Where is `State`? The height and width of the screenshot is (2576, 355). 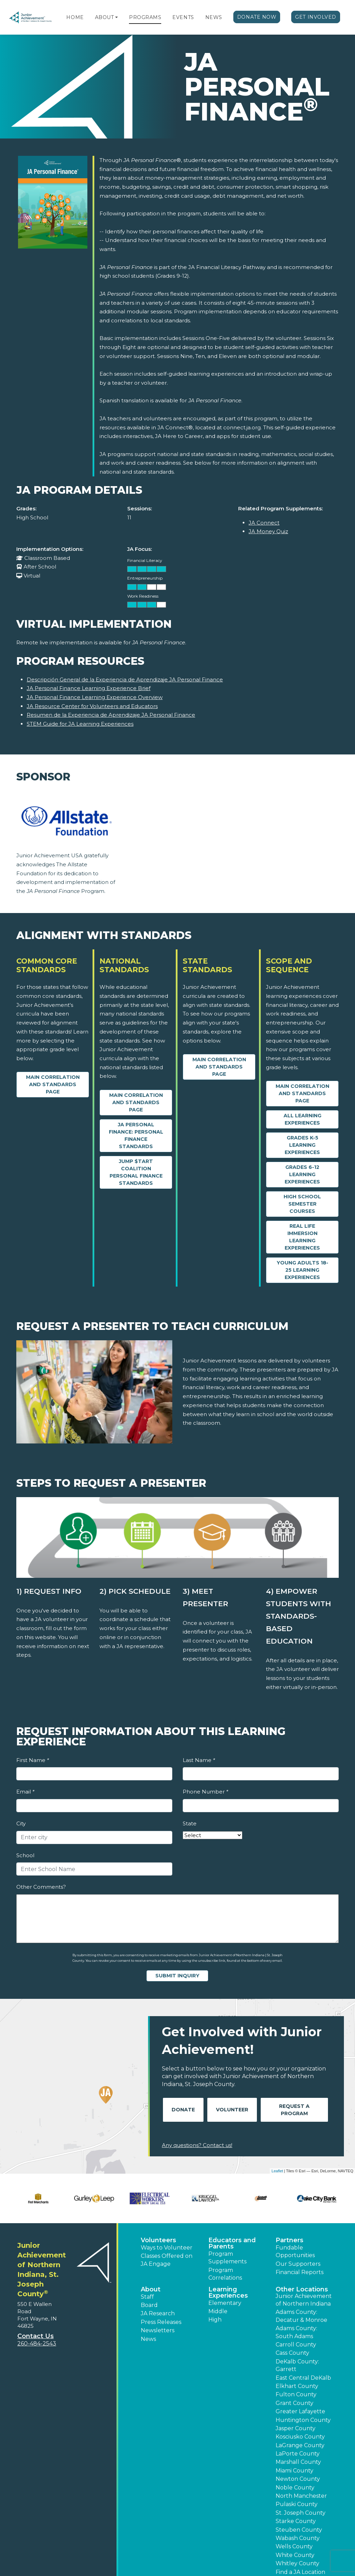
State is located at coordinates (190, 1823).